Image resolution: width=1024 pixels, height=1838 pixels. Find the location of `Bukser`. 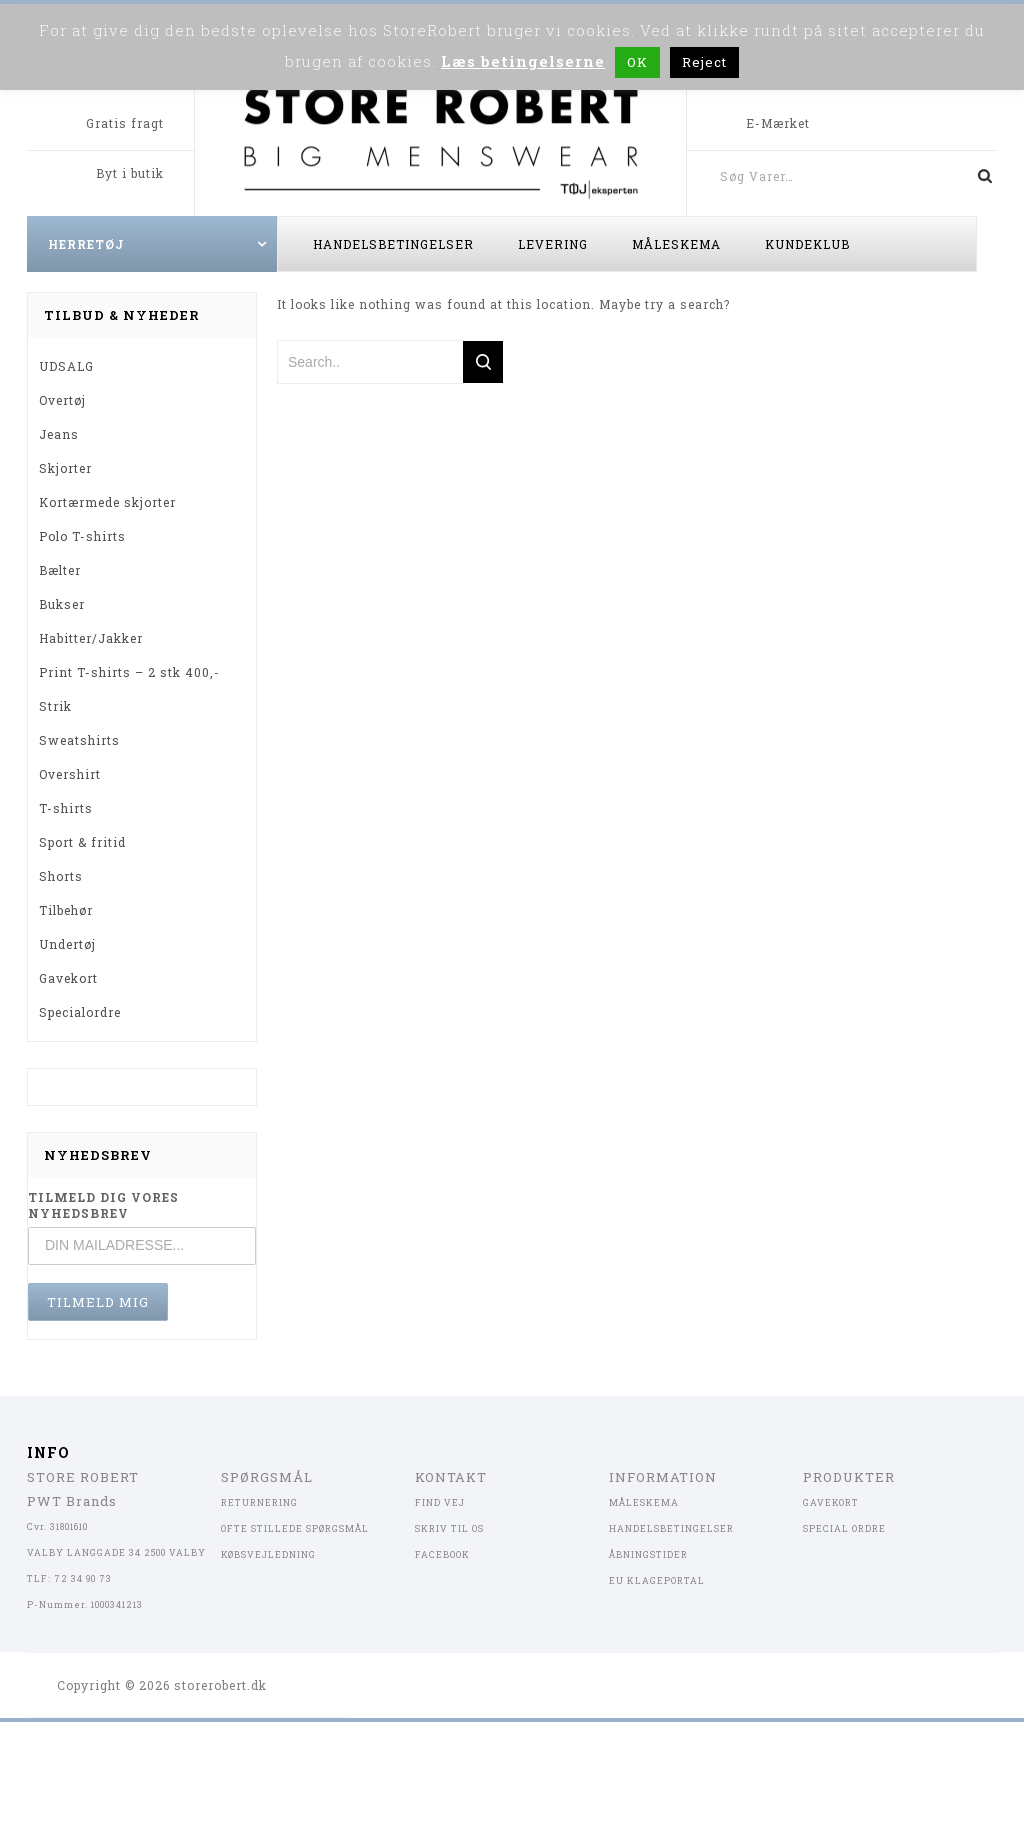

Bukser is located at coordinates (62, 604).